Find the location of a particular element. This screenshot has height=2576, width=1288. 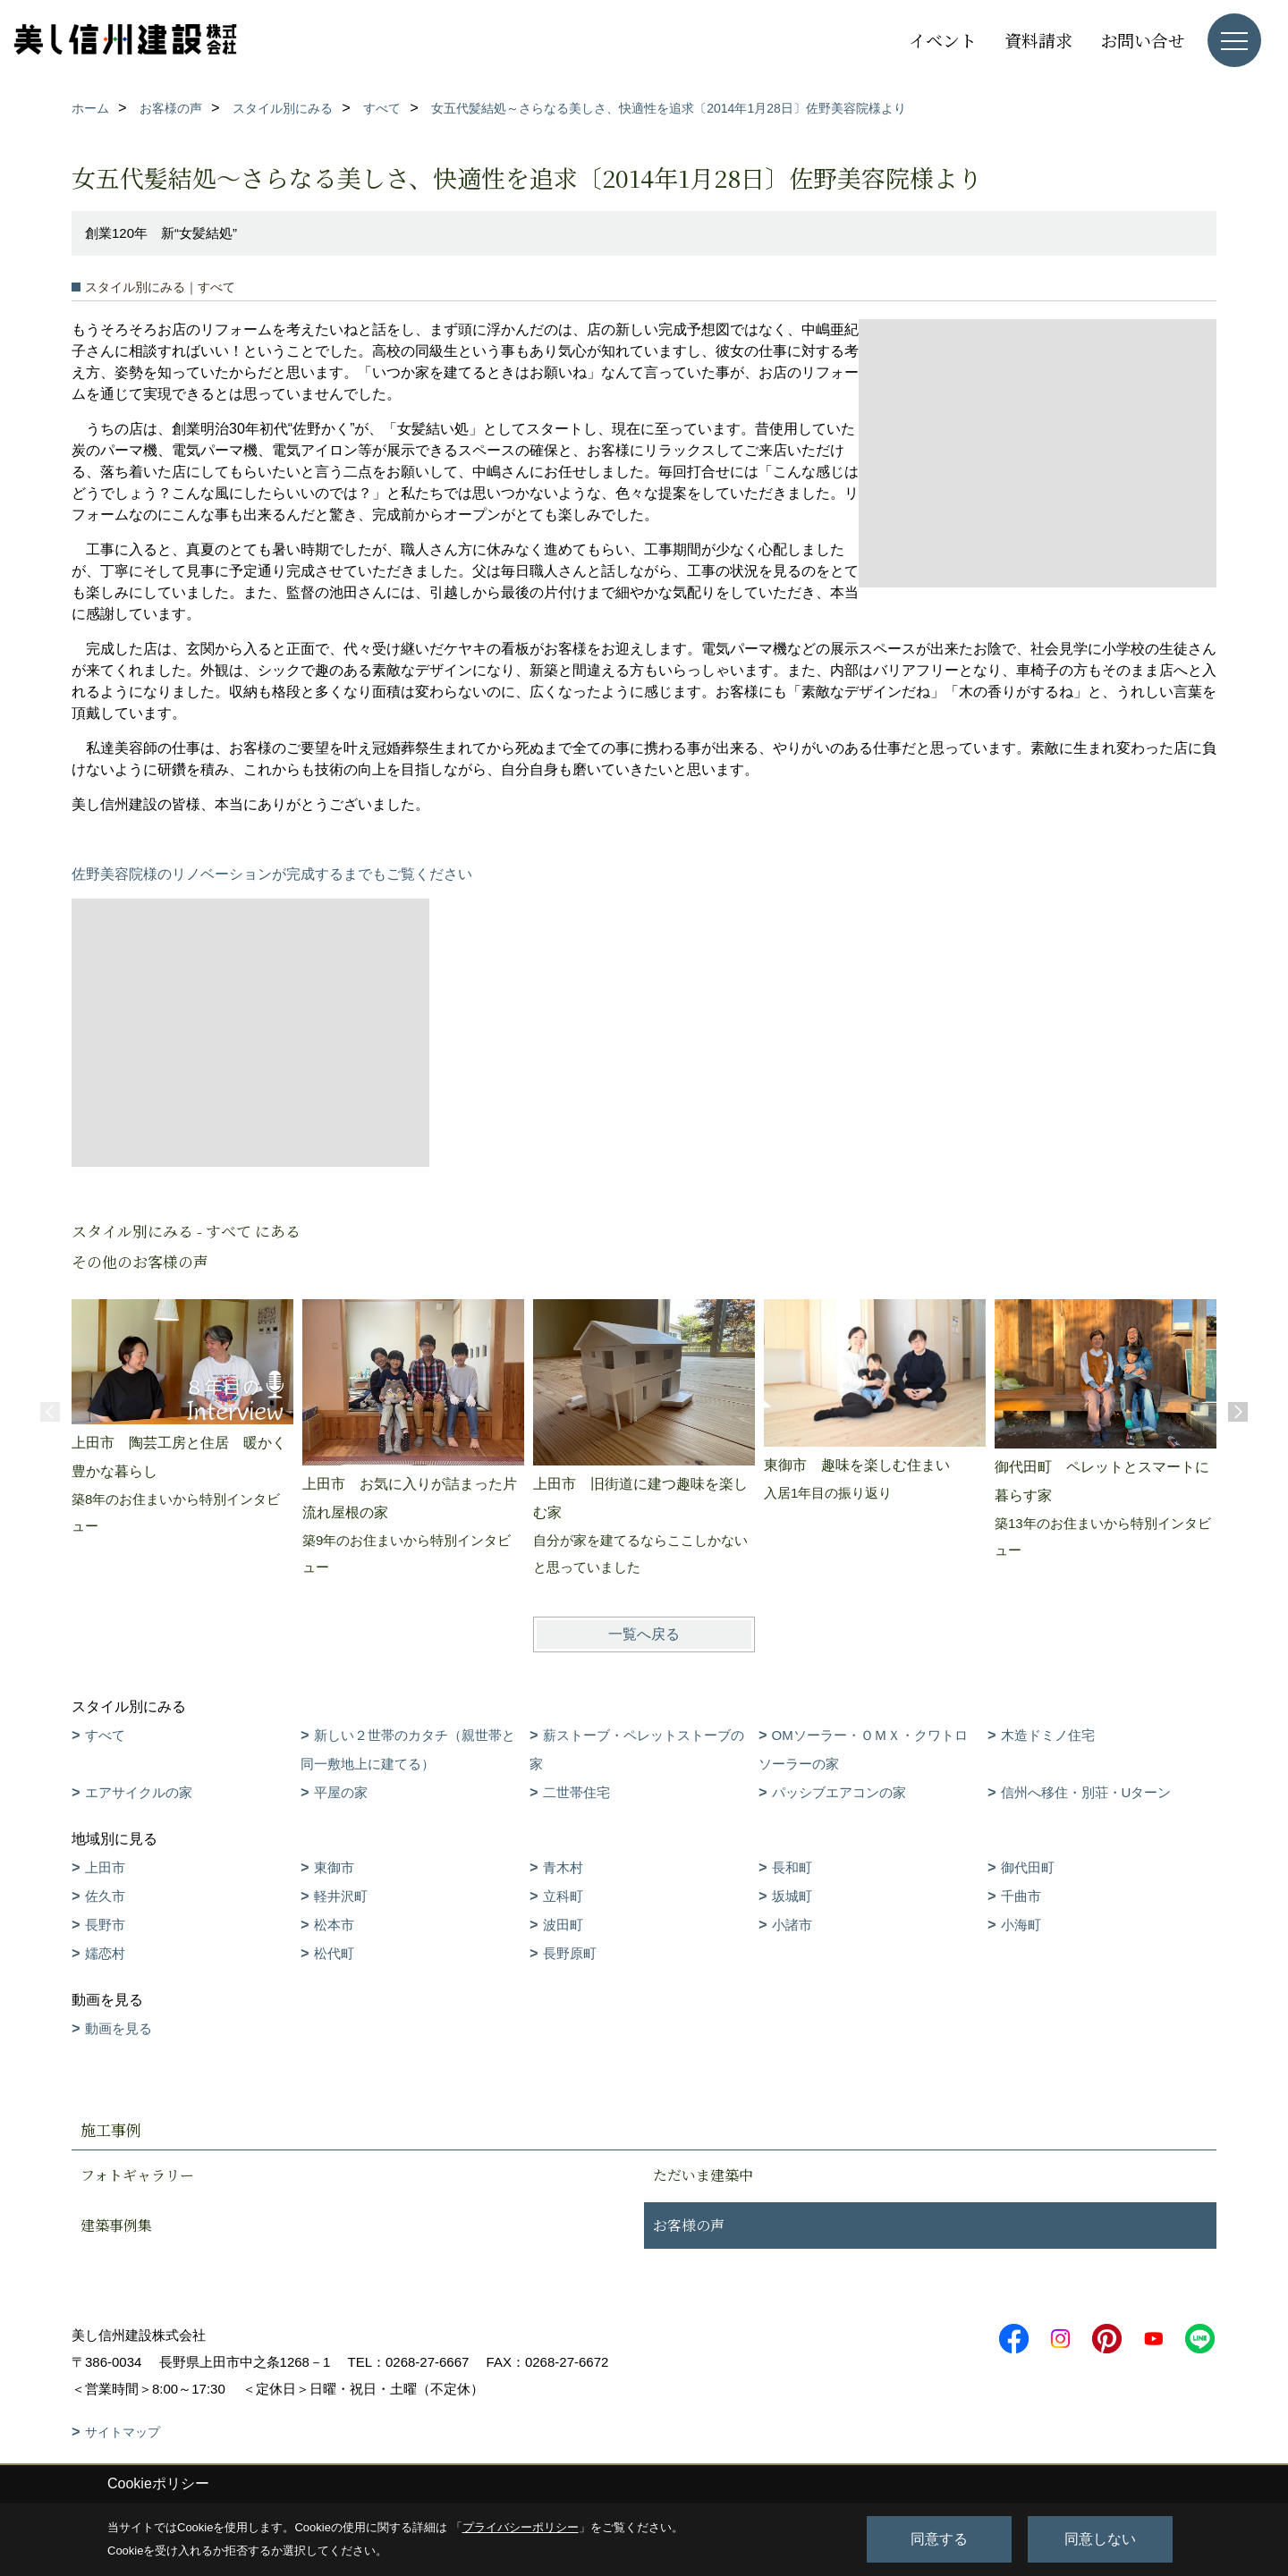

東御市 is located at coordinates (334, 1867).